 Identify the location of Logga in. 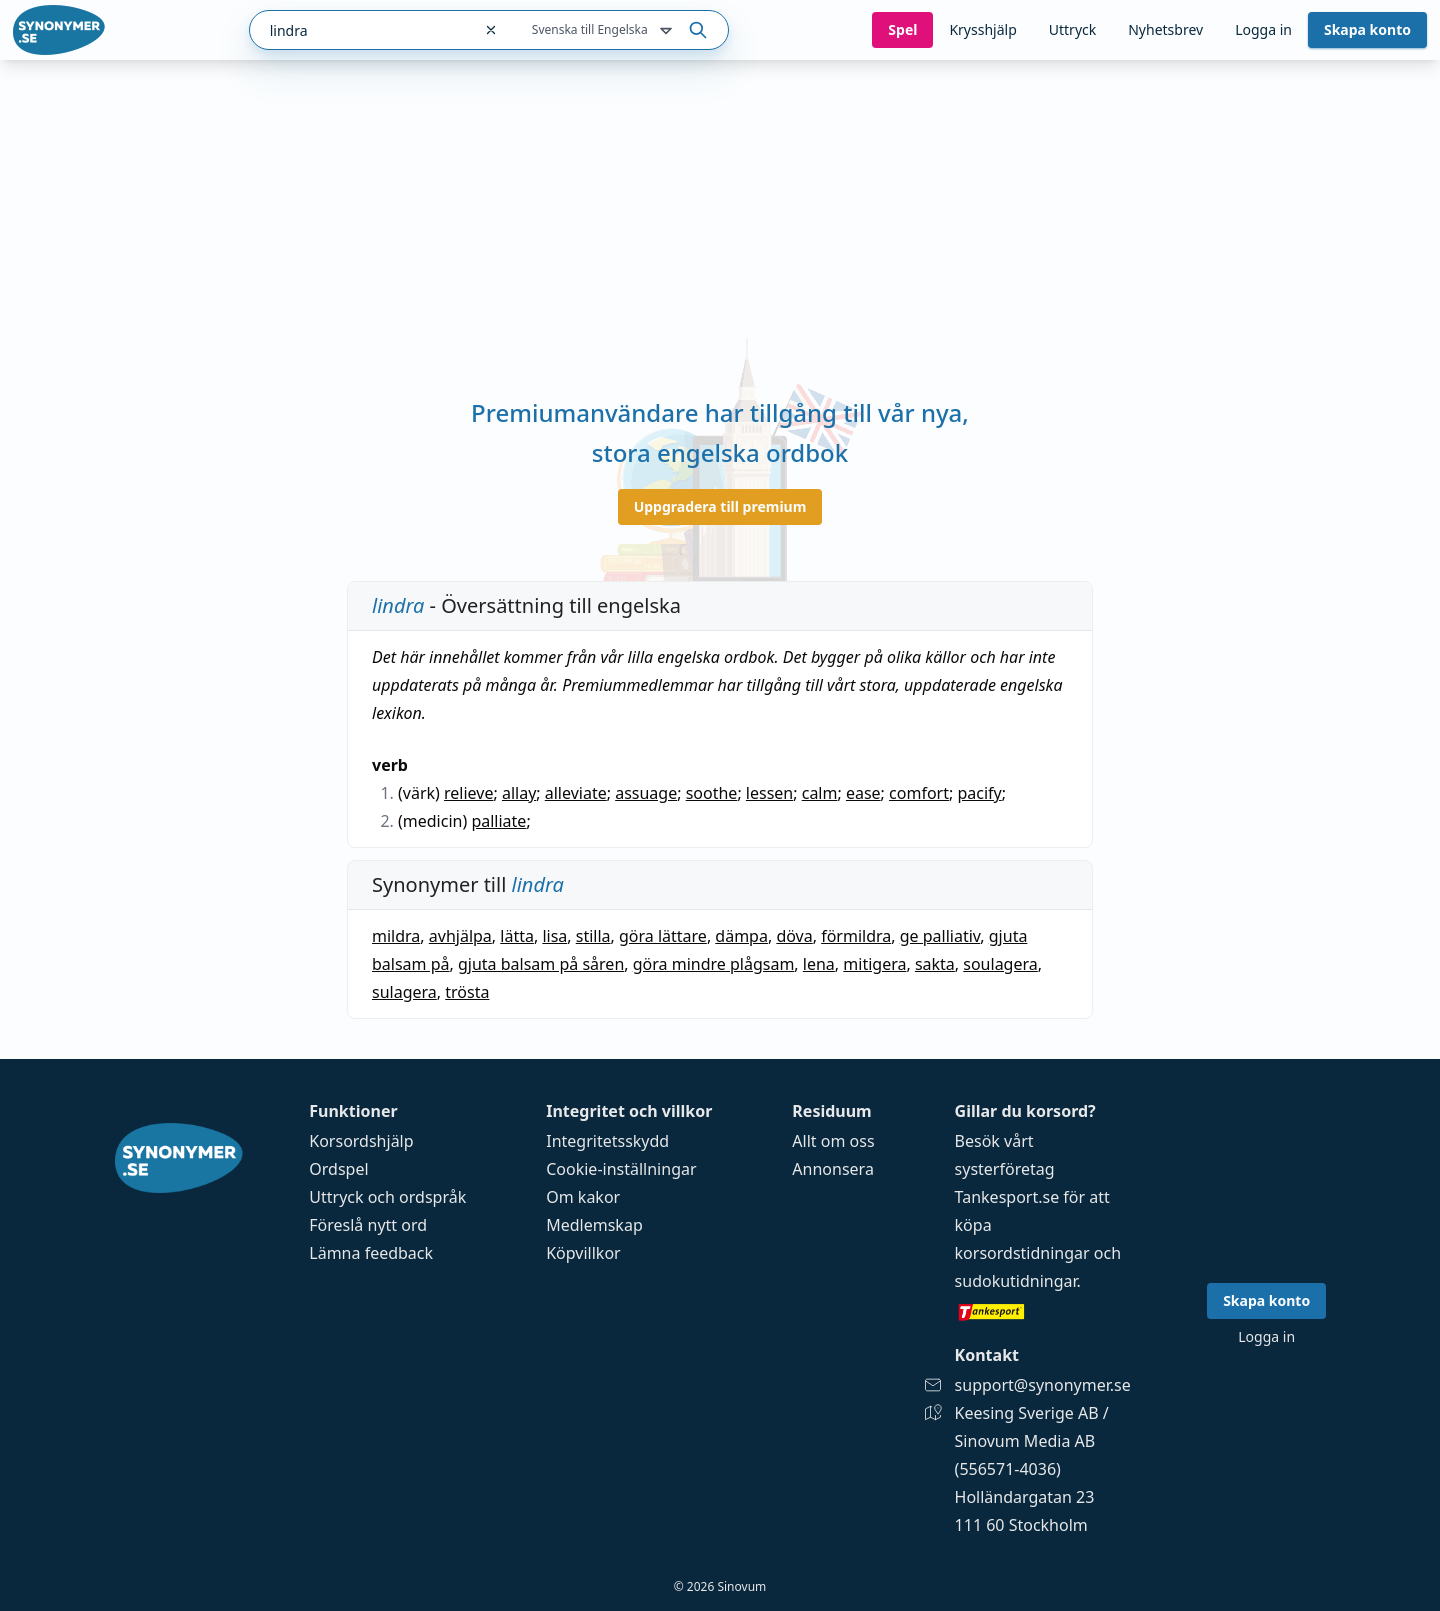
(1263, 29).